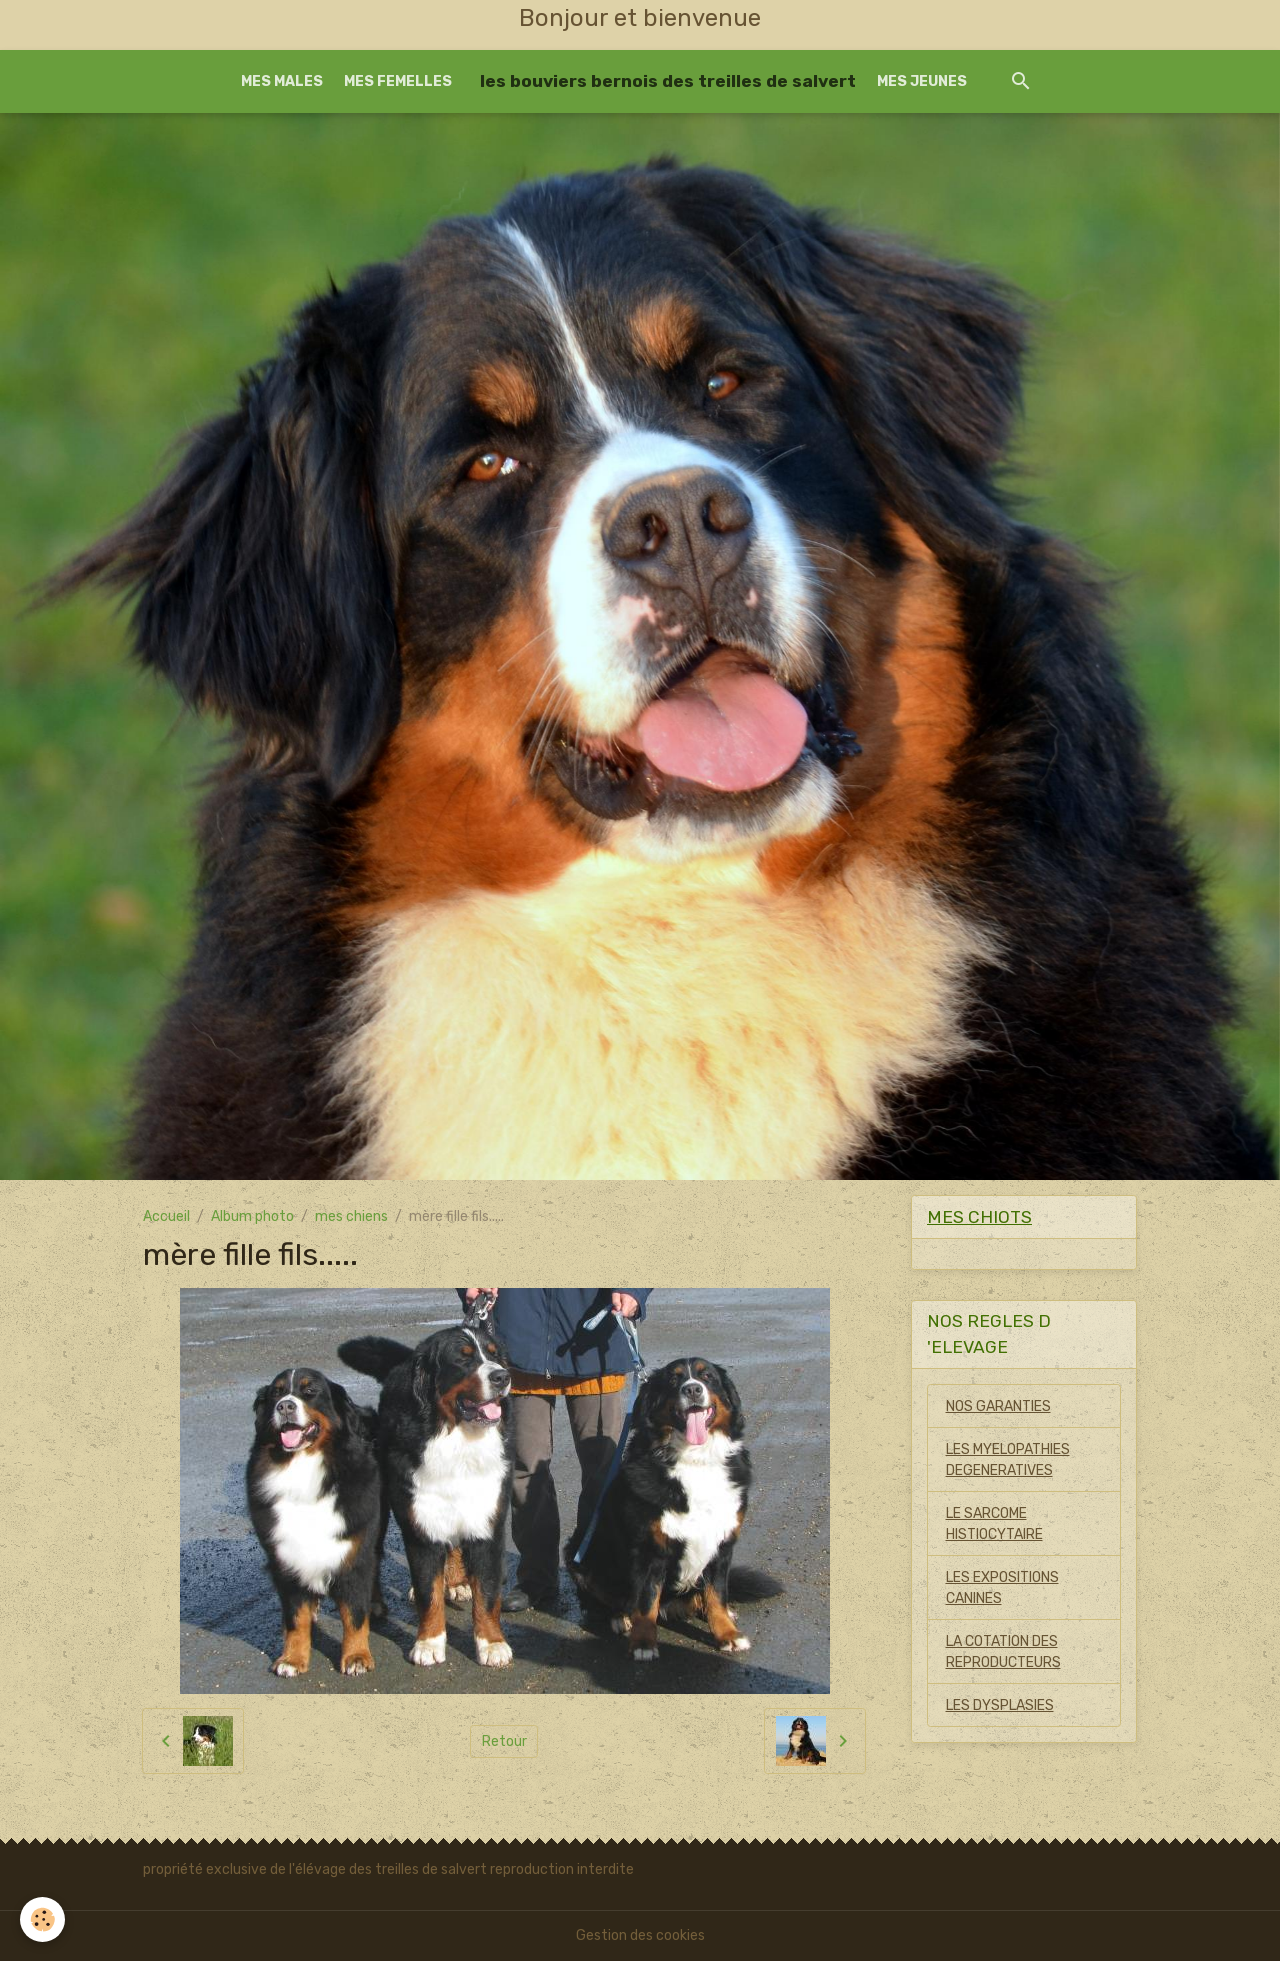 This screenshot has width=1280, height=1961. I want to click on MES FEMELLES, so click(398, 81).